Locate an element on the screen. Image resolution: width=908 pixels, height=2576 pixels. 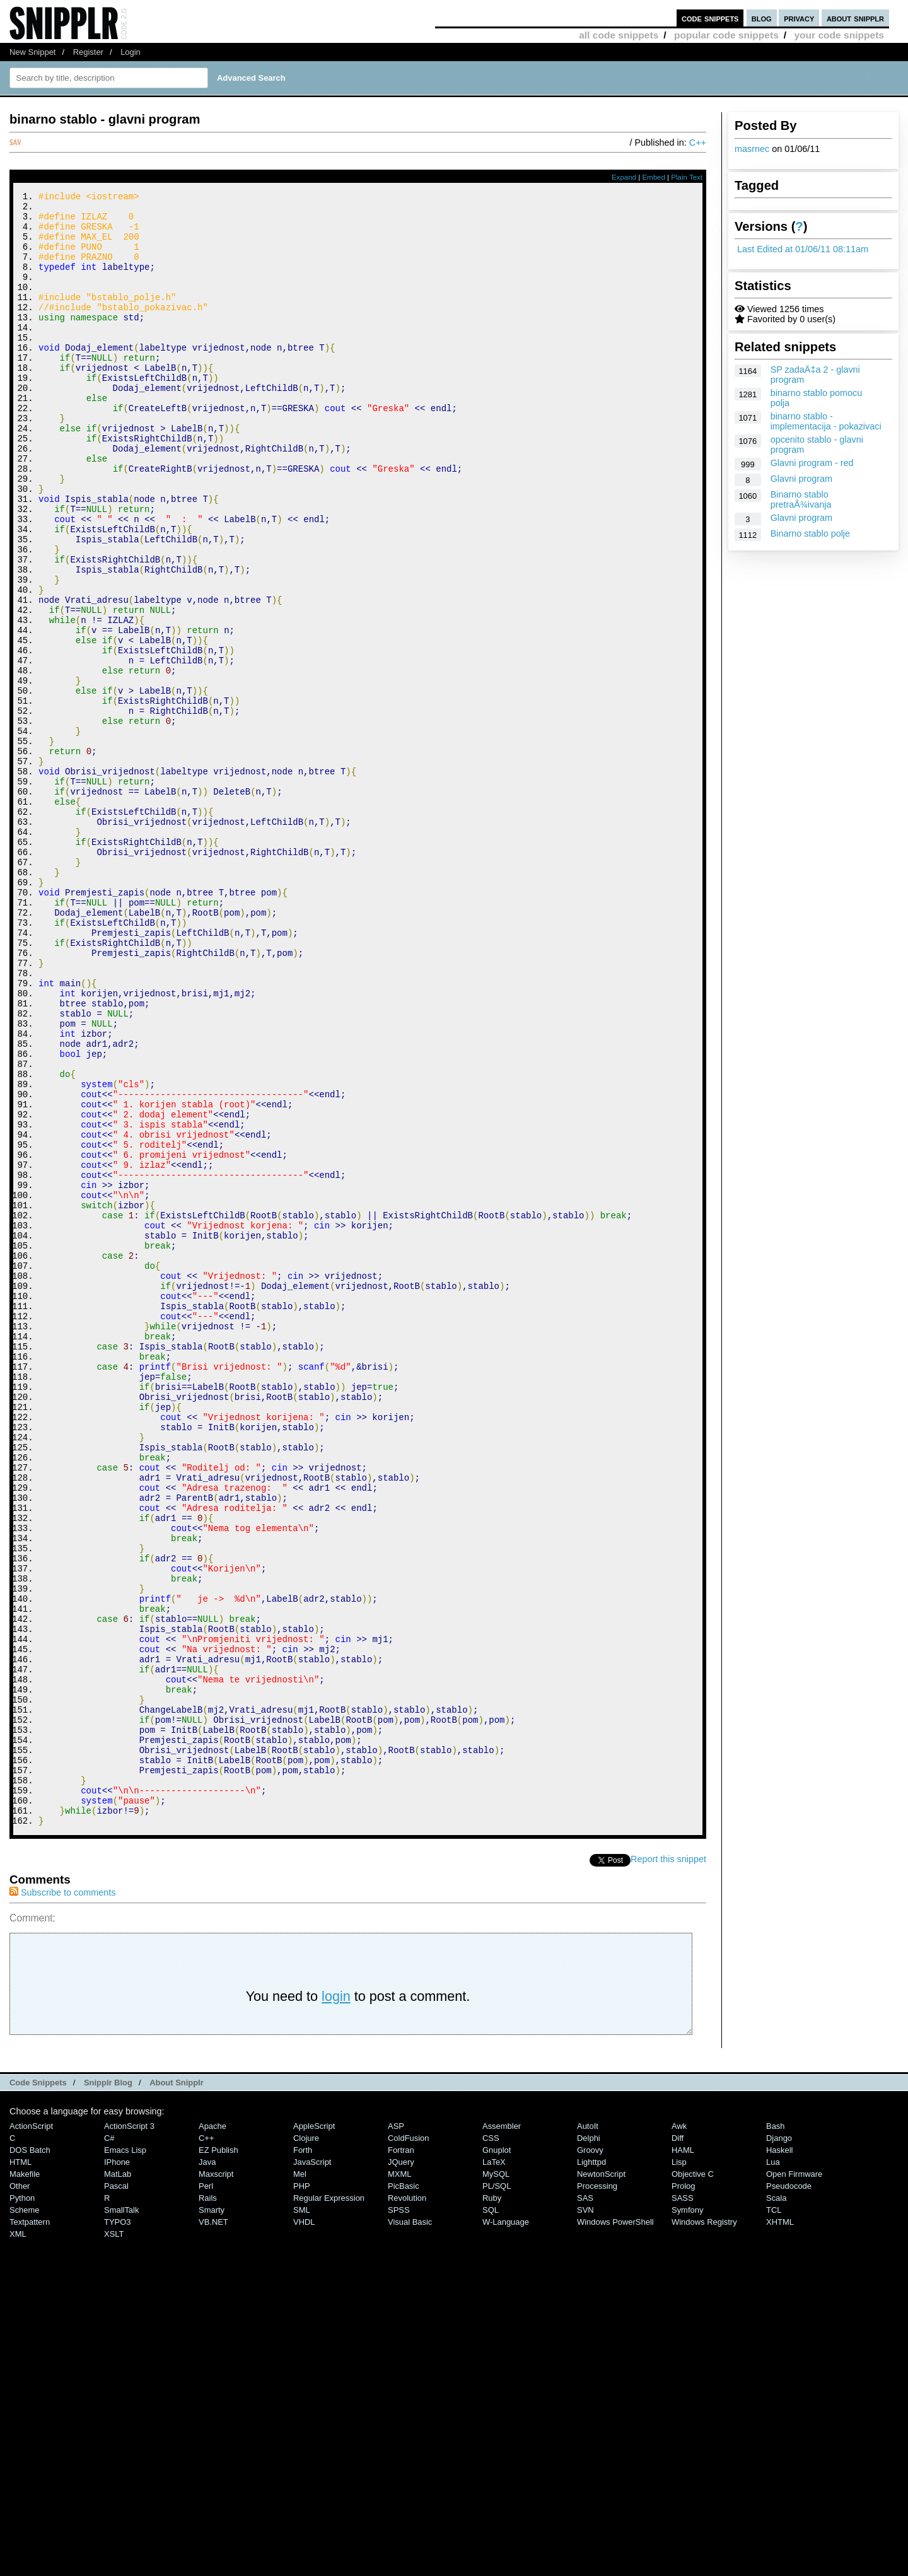
About Snipplr is located at coordinates (176, 2389).